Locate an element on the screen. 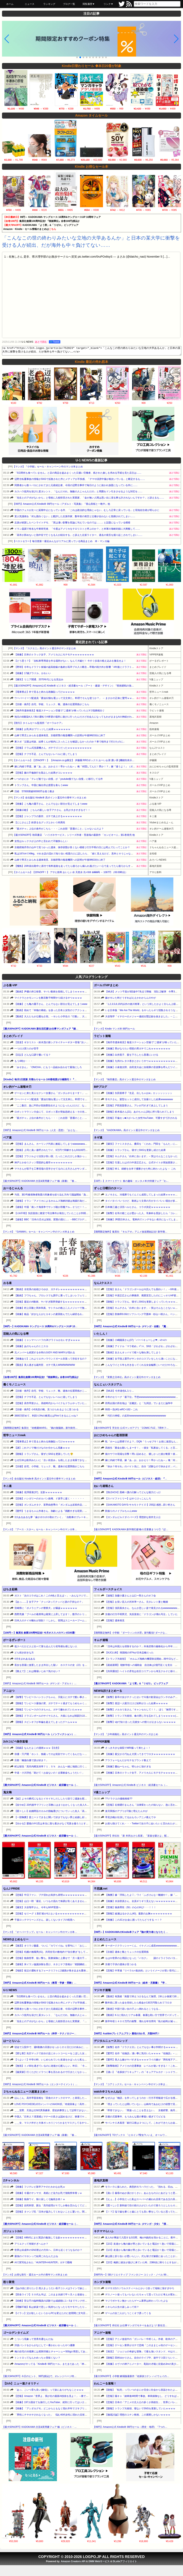 The image size is (183, 2576). なぜ日本は欧州みたいに「古い街並み」を残したまま発展できなかったのか？ is located at coordinates (56, 1462).